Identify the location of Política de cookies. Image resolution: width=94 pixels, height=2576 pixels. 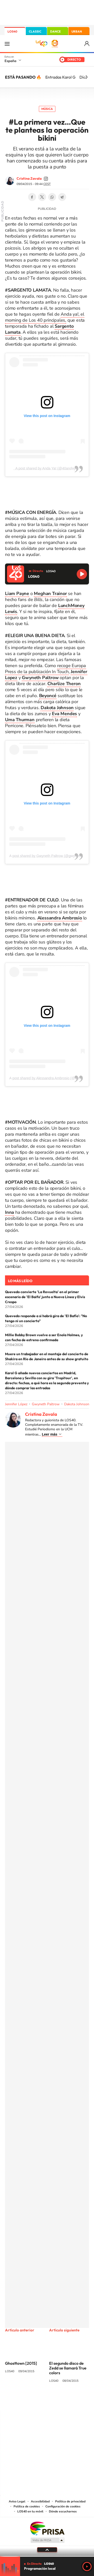
(27, 2506).